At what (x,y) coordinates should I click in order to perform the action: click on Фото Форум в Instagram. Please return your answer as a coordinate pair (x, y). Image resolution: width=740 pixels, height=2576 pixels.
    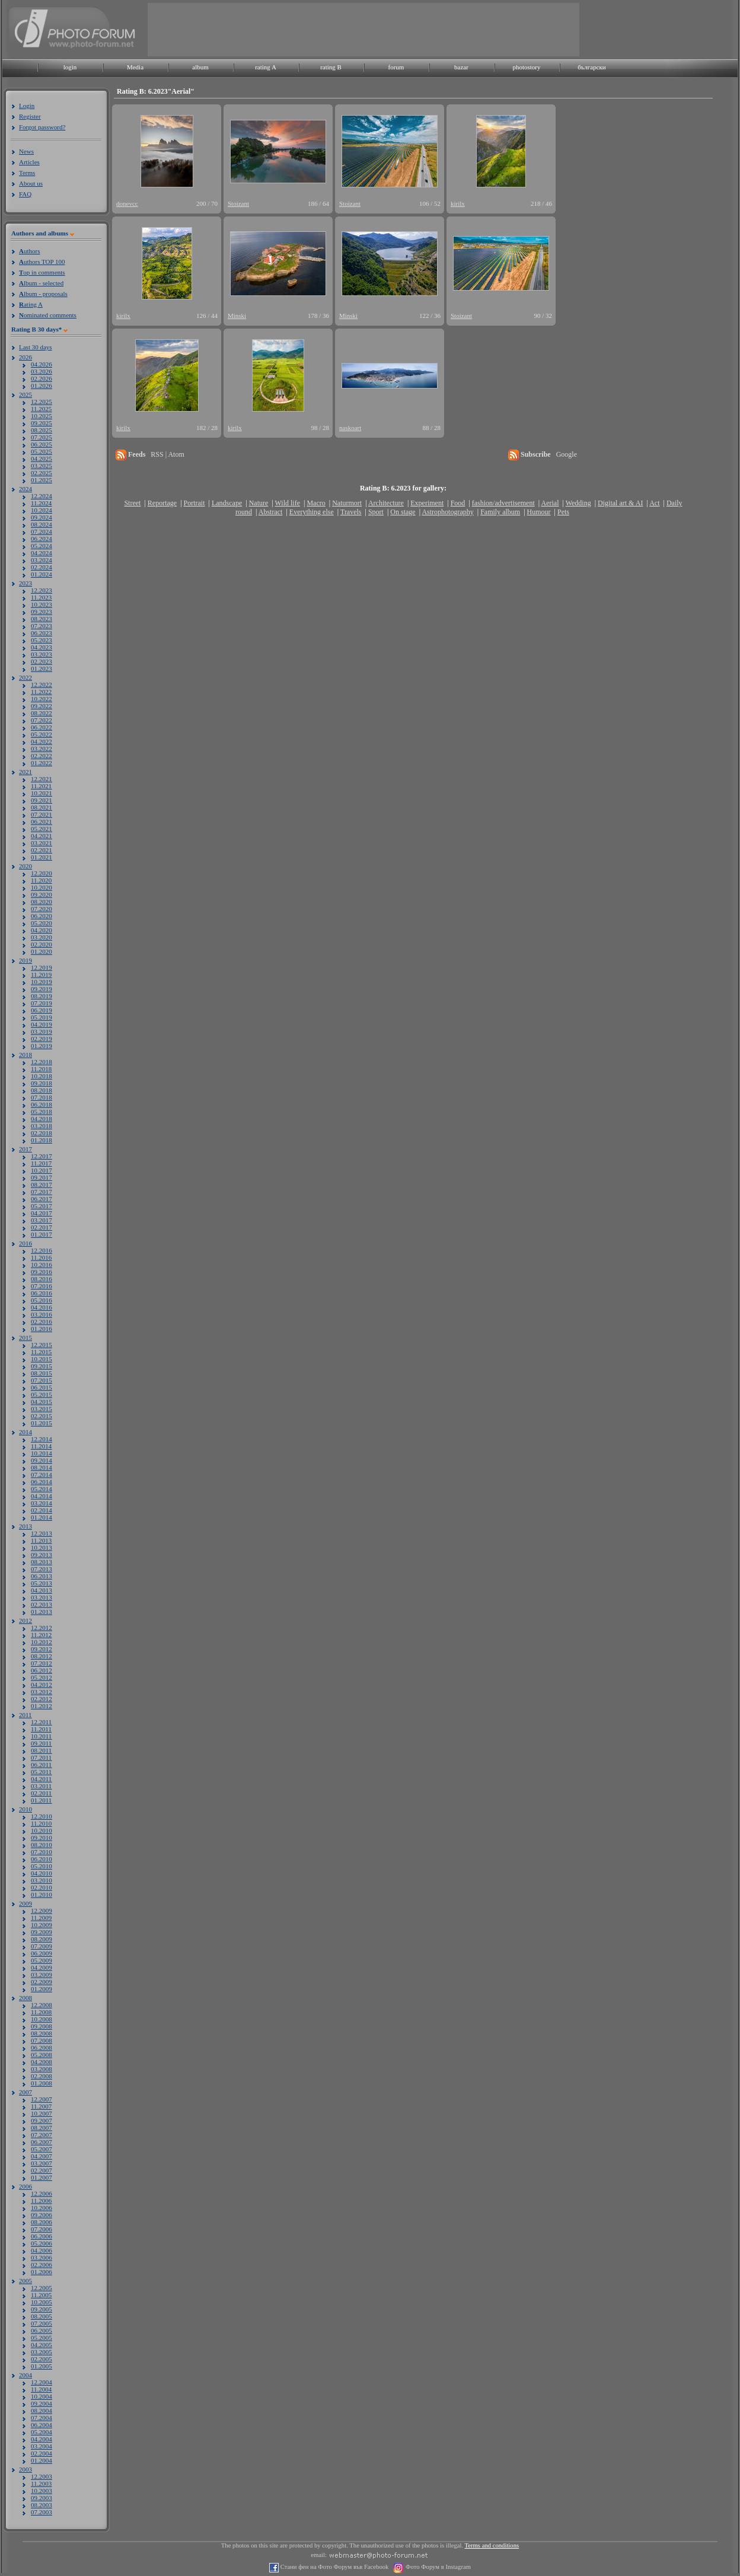
    Looking at the image, I should click on (437, 2567).